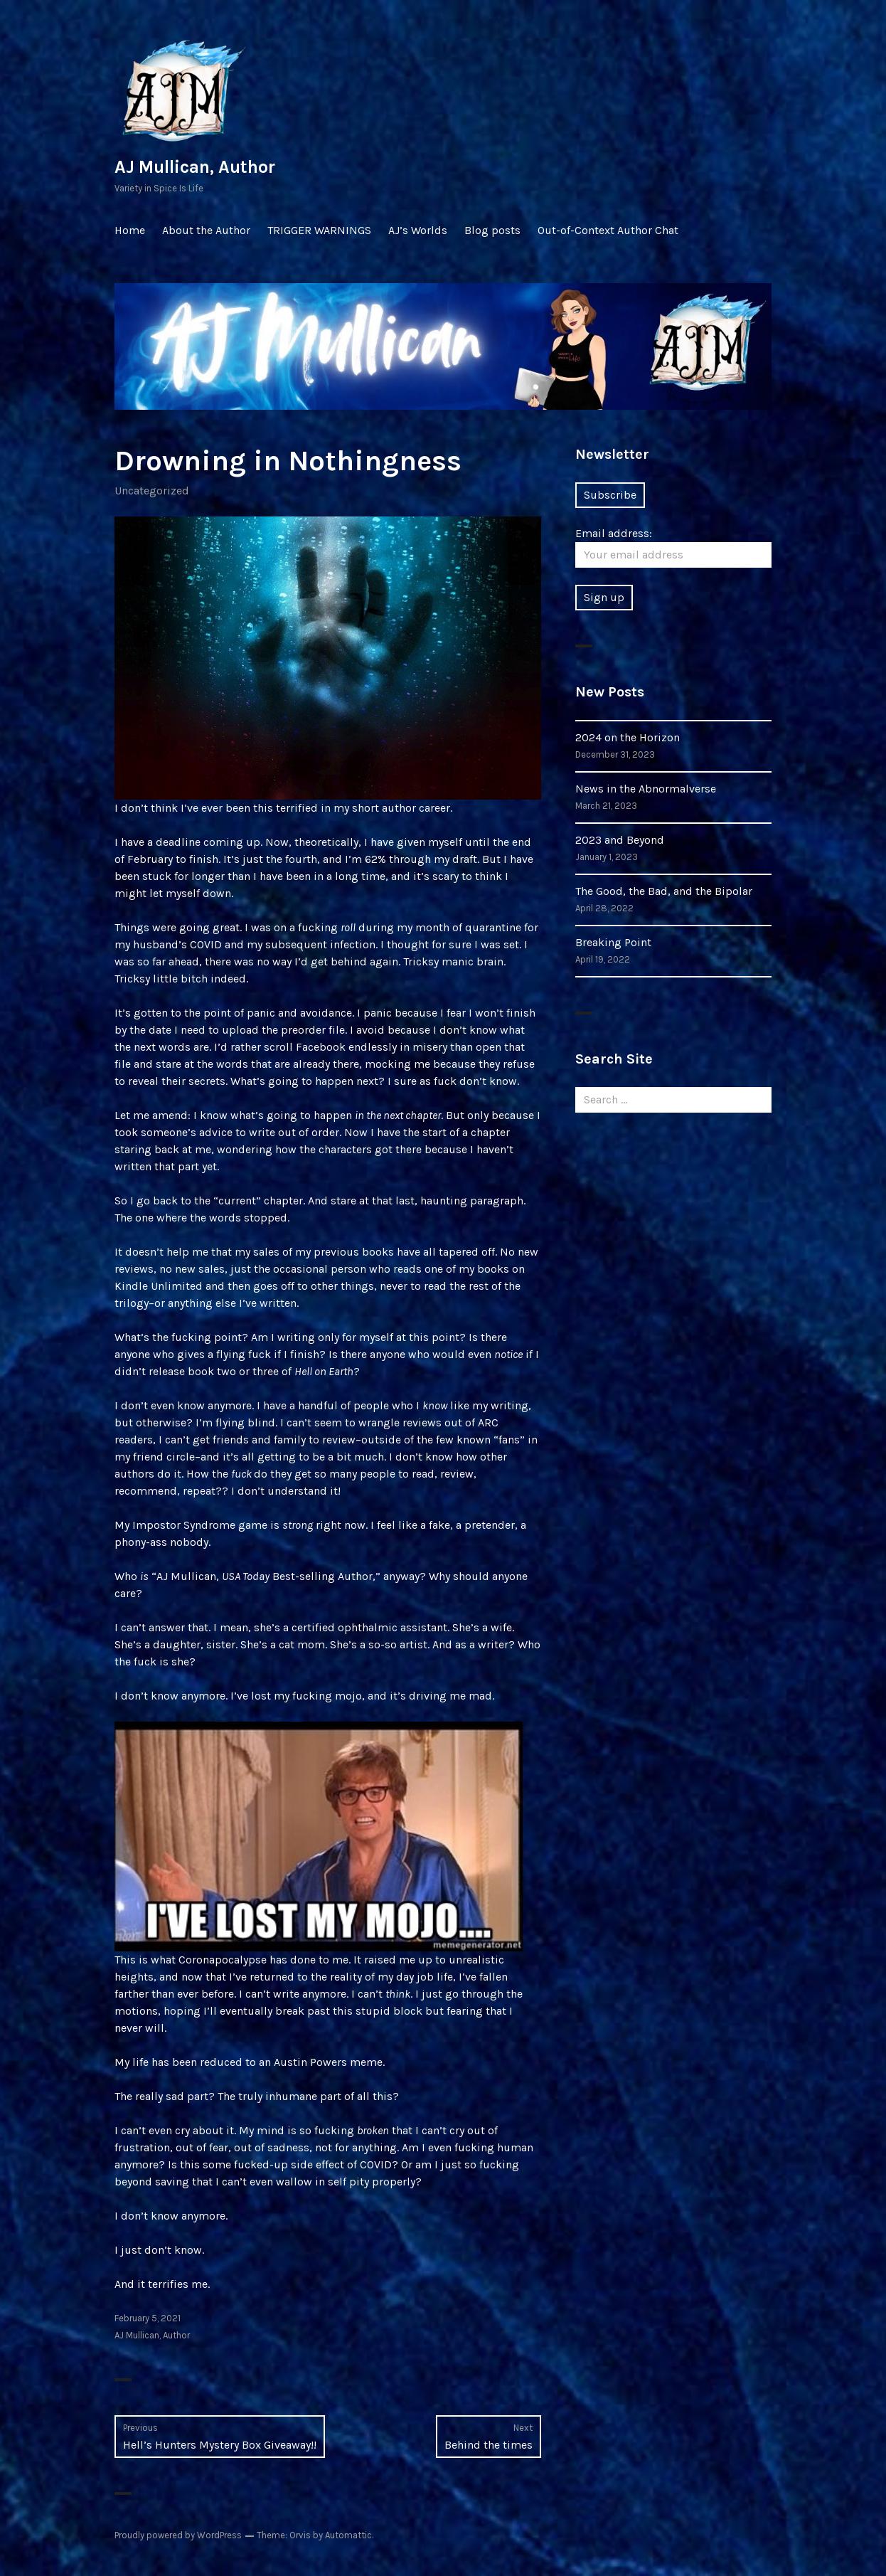  What do you see at coordinates (492, 230) in the screenshot?
I see `Blog posts` at bounding box center [492, 230].